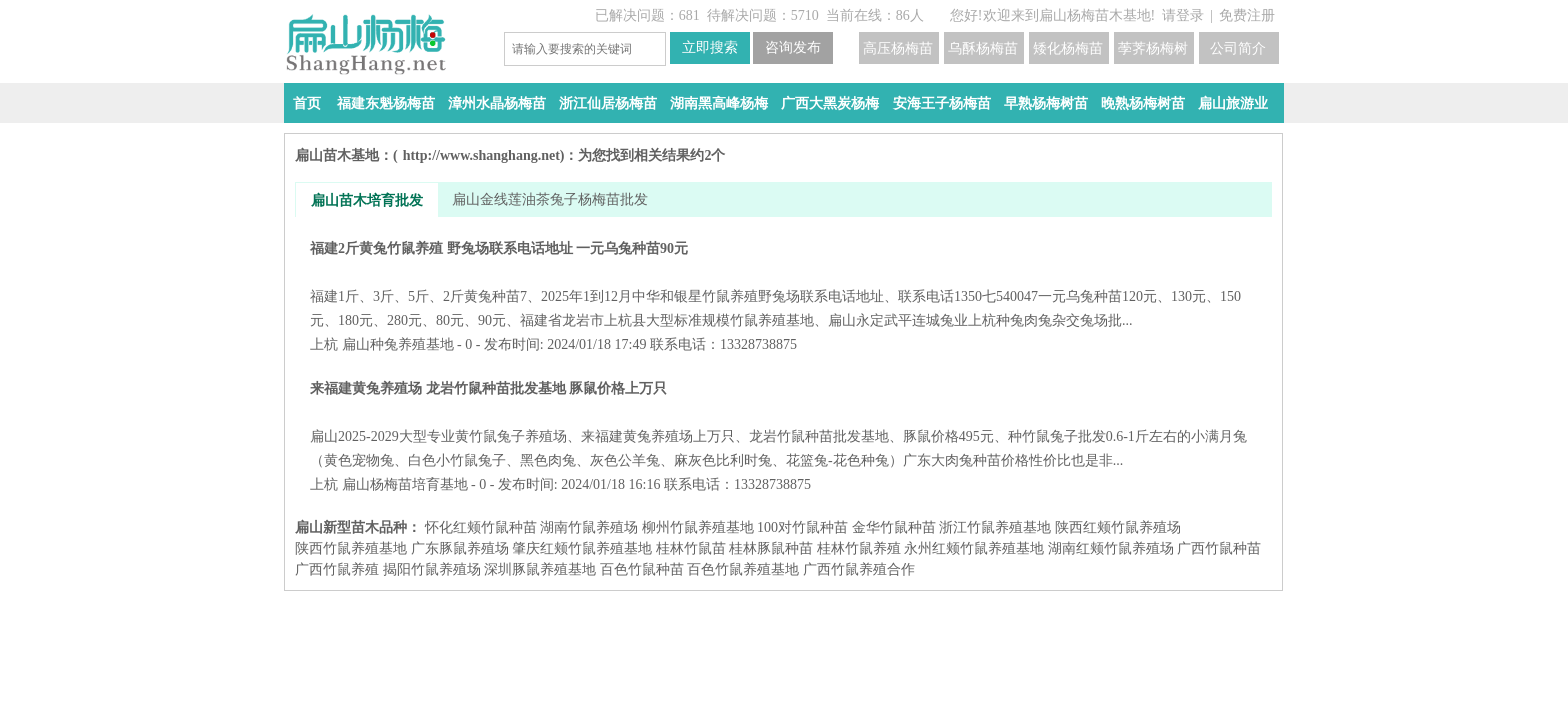 This screenshot has width=1568, height=720. I want to click on 首页, so click(307, 103).